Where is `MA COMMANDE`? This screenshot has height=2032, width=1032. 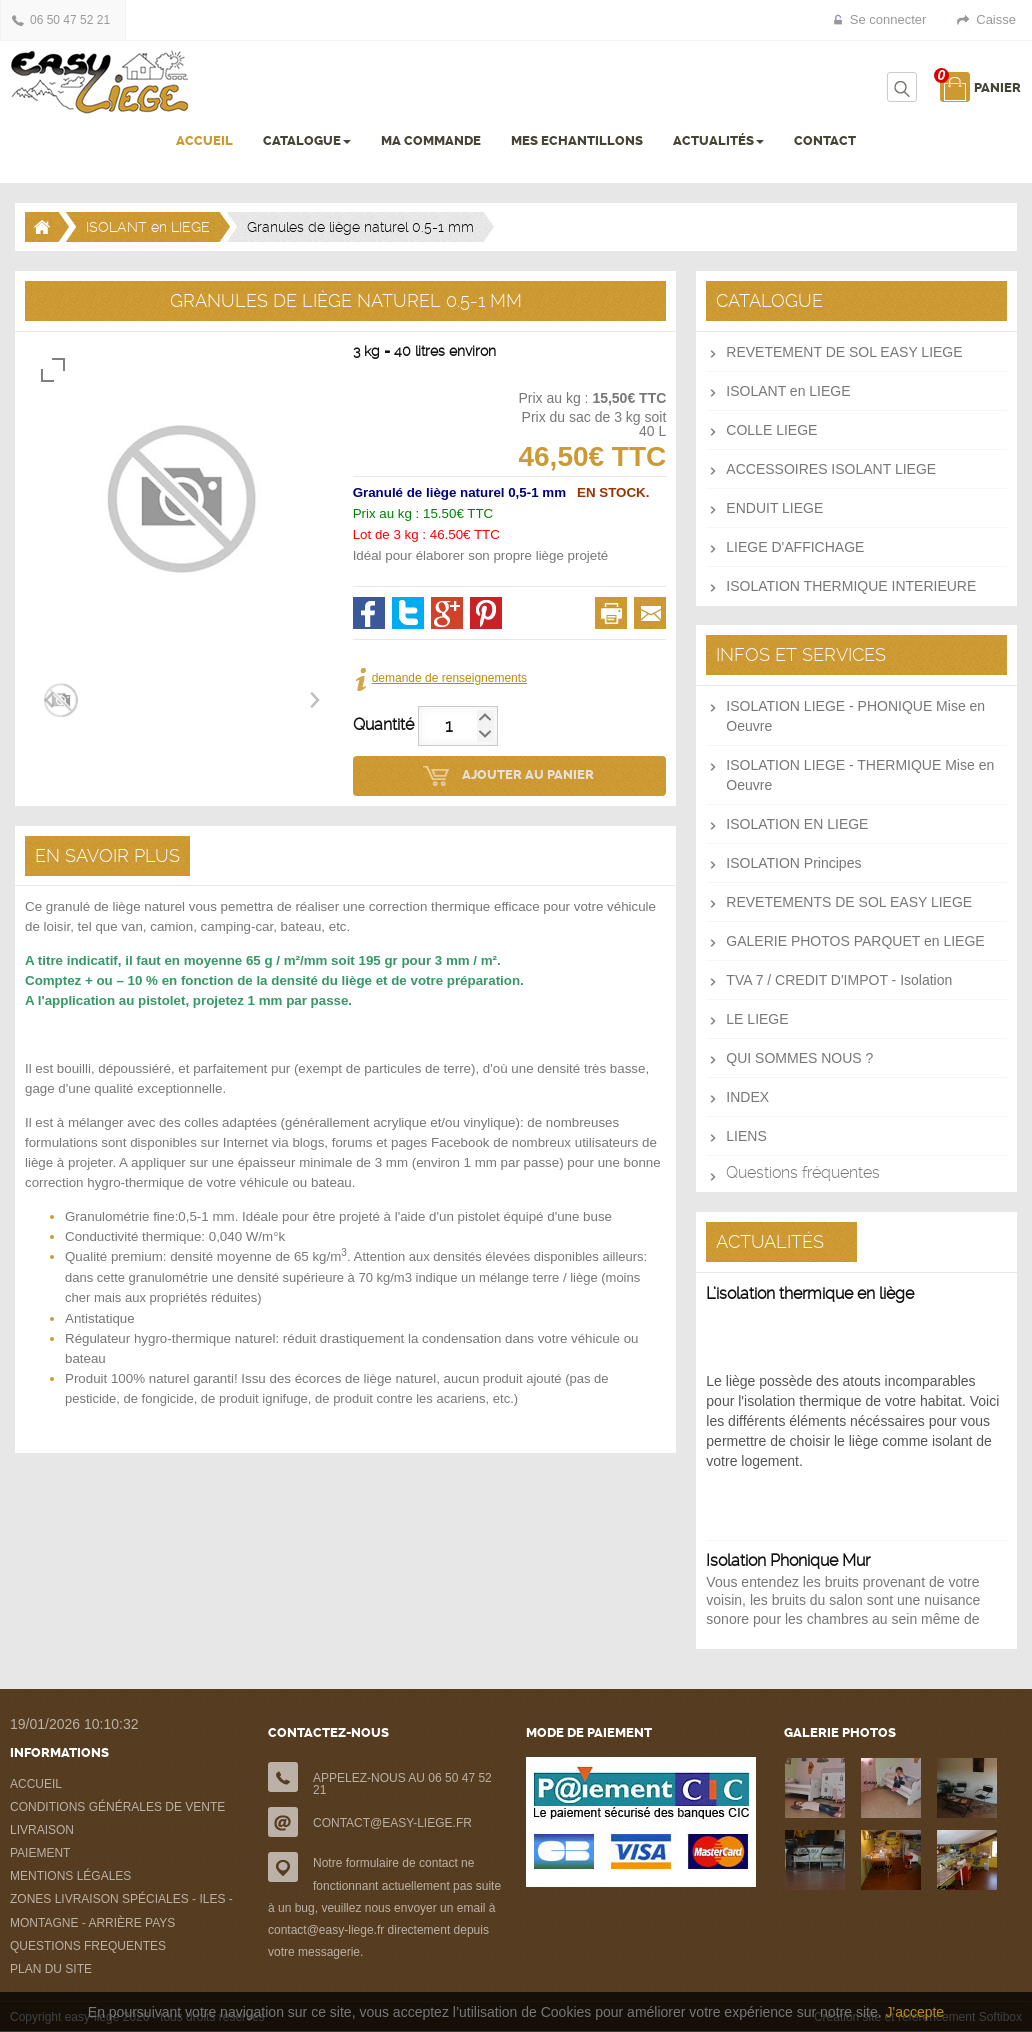 MA COMMANDE is located at coordinates (431, 140).